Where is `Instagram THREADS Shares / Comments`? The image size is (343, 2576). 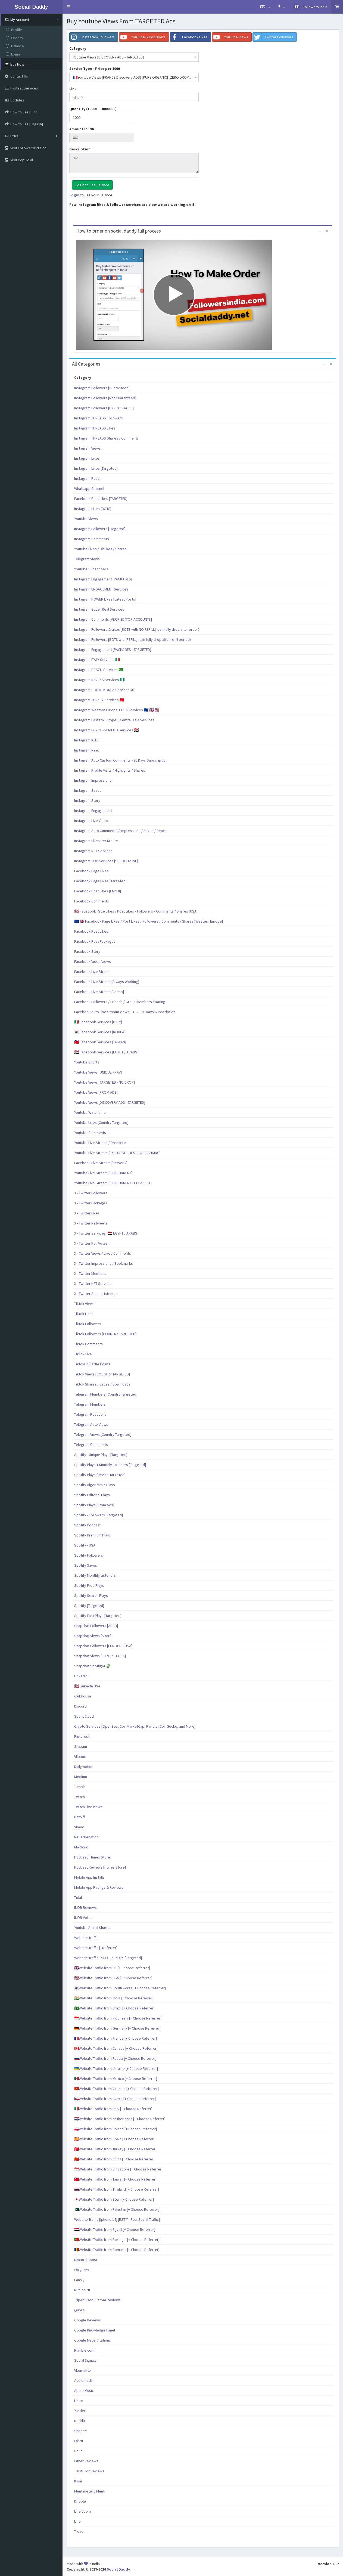
Instagram THREADS Shares / Comments is located at coordinates (106, 438).